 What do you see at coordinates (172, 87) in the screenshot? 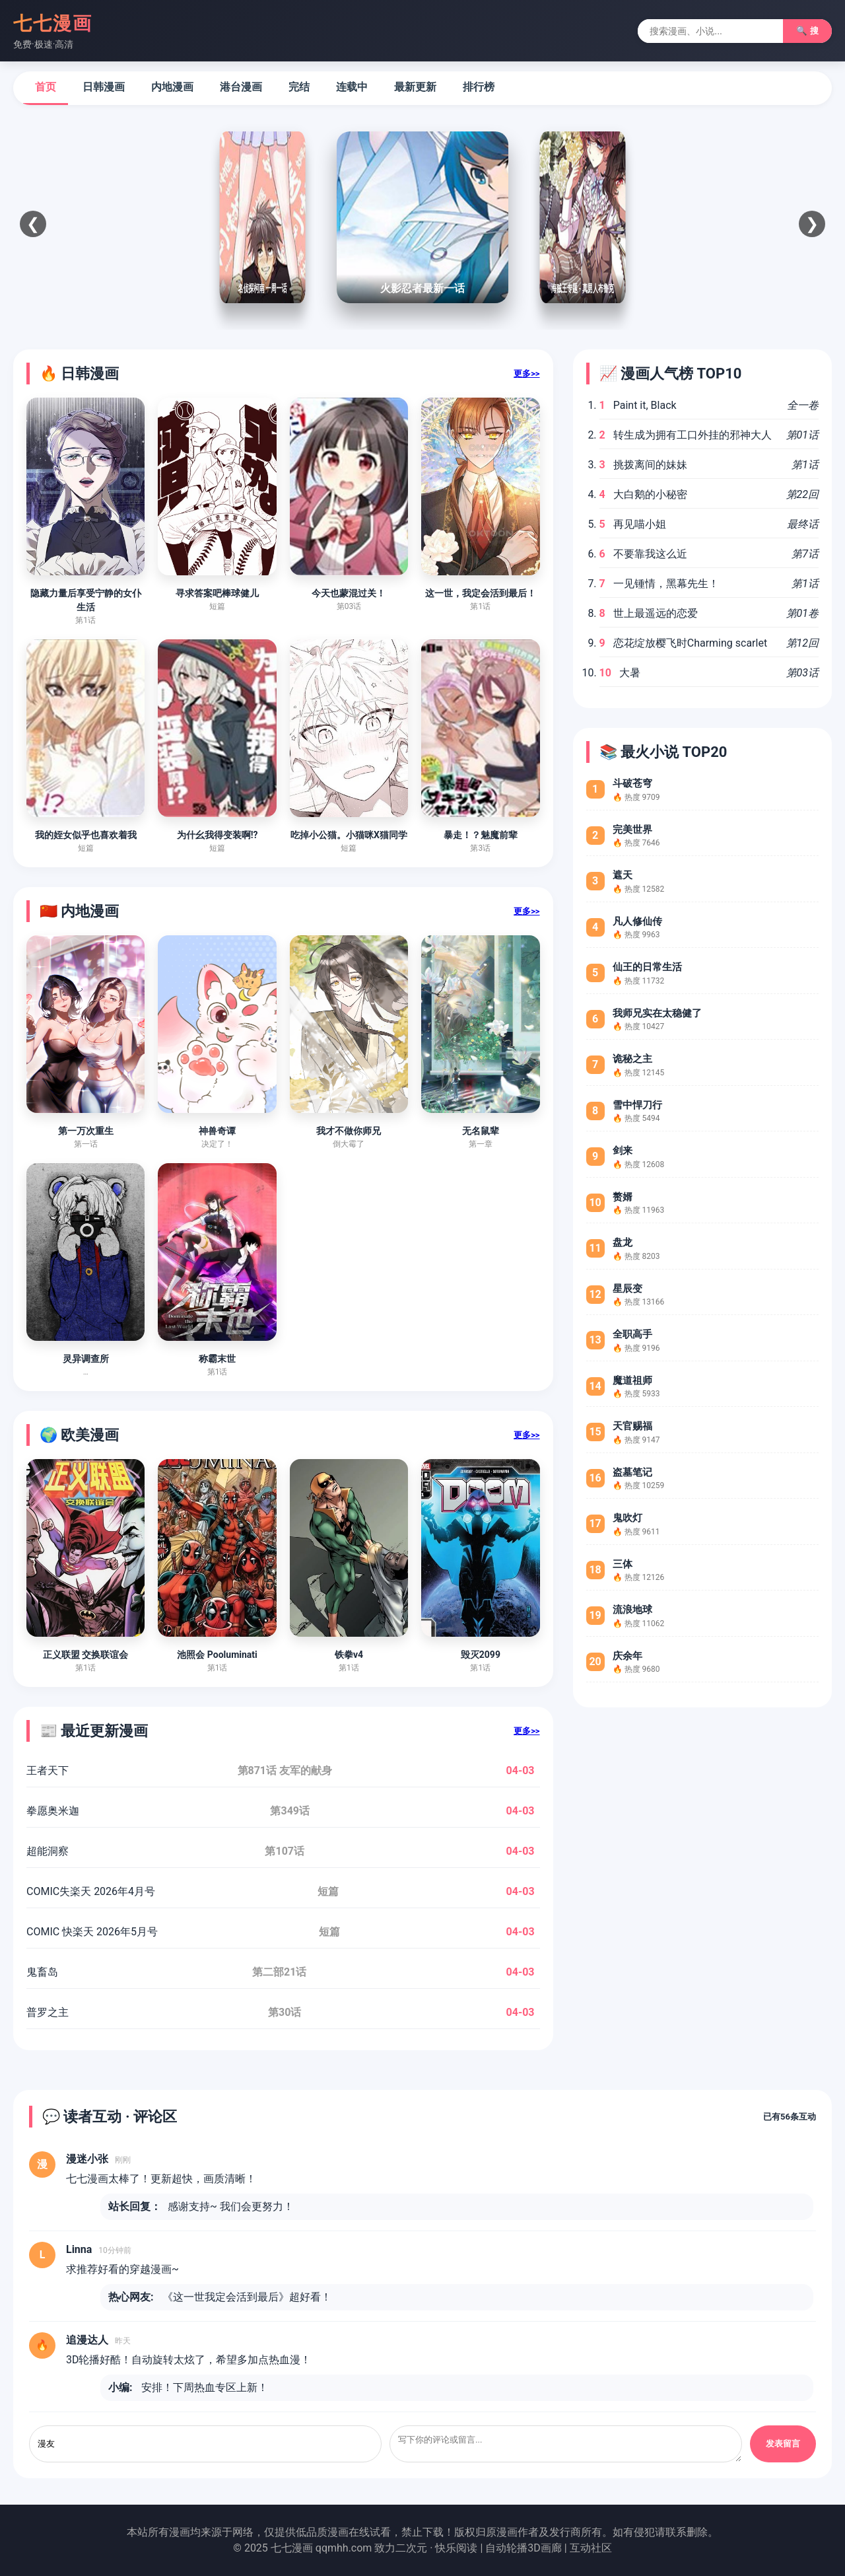
I see `内地漫画` at bounding box center [172, 87].